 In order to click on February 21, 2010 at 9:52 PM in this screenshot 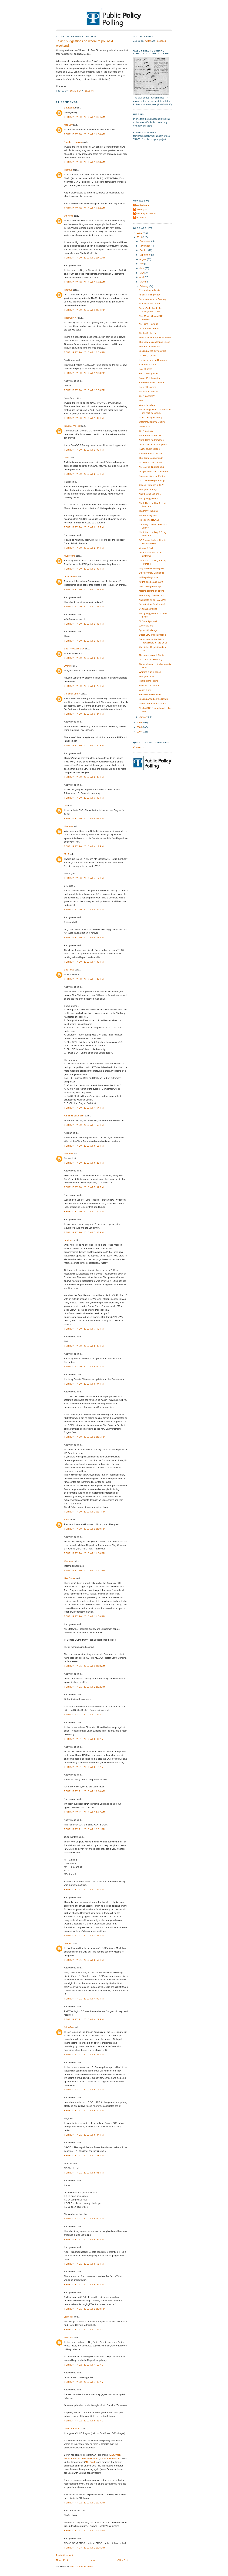, I will do `click(84, 2239)`.